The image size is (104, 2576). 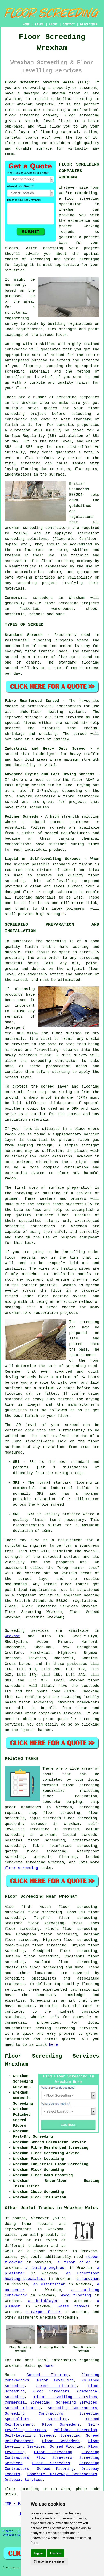 I want to click on I decline [button], so click(x=55, y=2553).